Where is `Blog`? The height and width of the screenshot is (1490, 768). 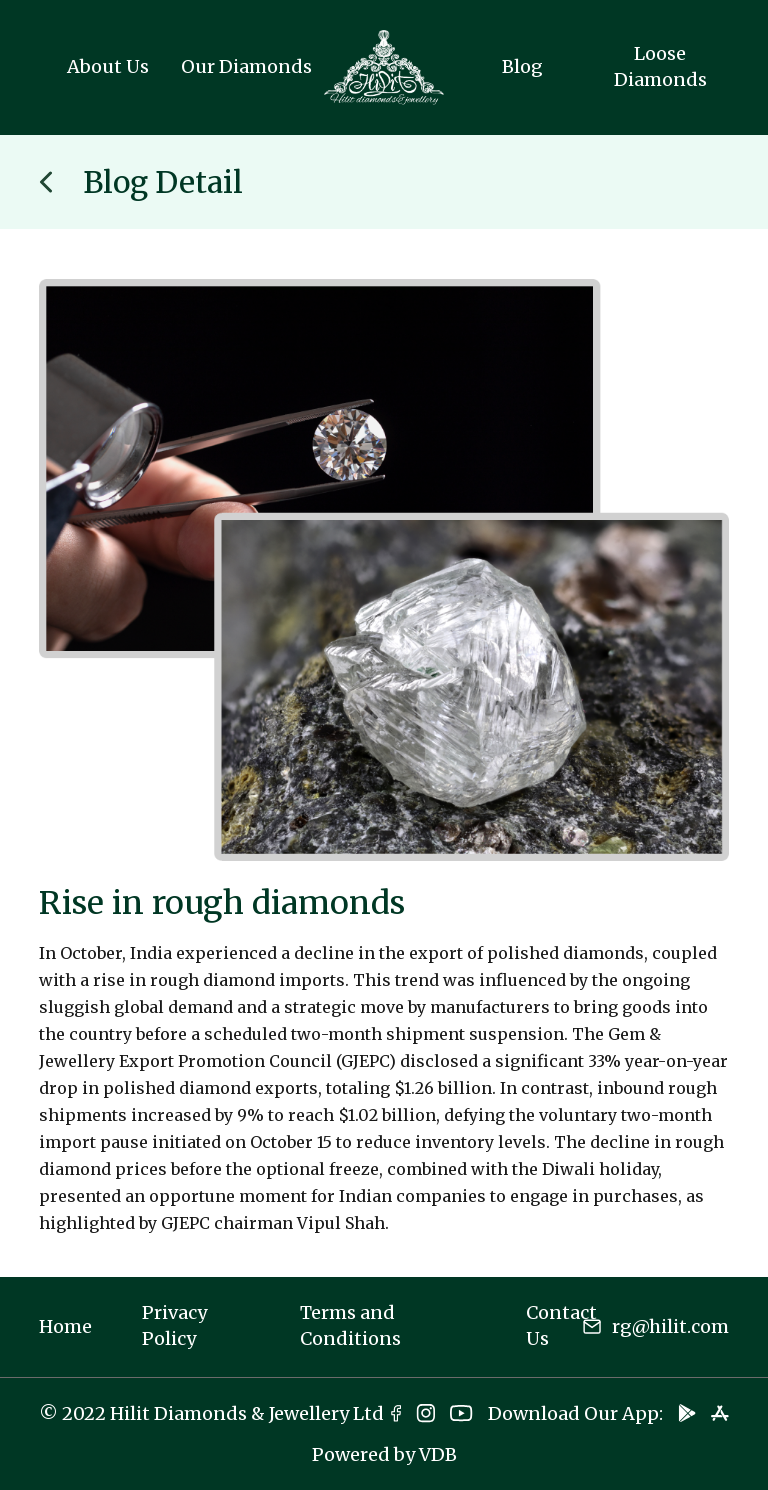 Blog is located at coordinates (522, 66).